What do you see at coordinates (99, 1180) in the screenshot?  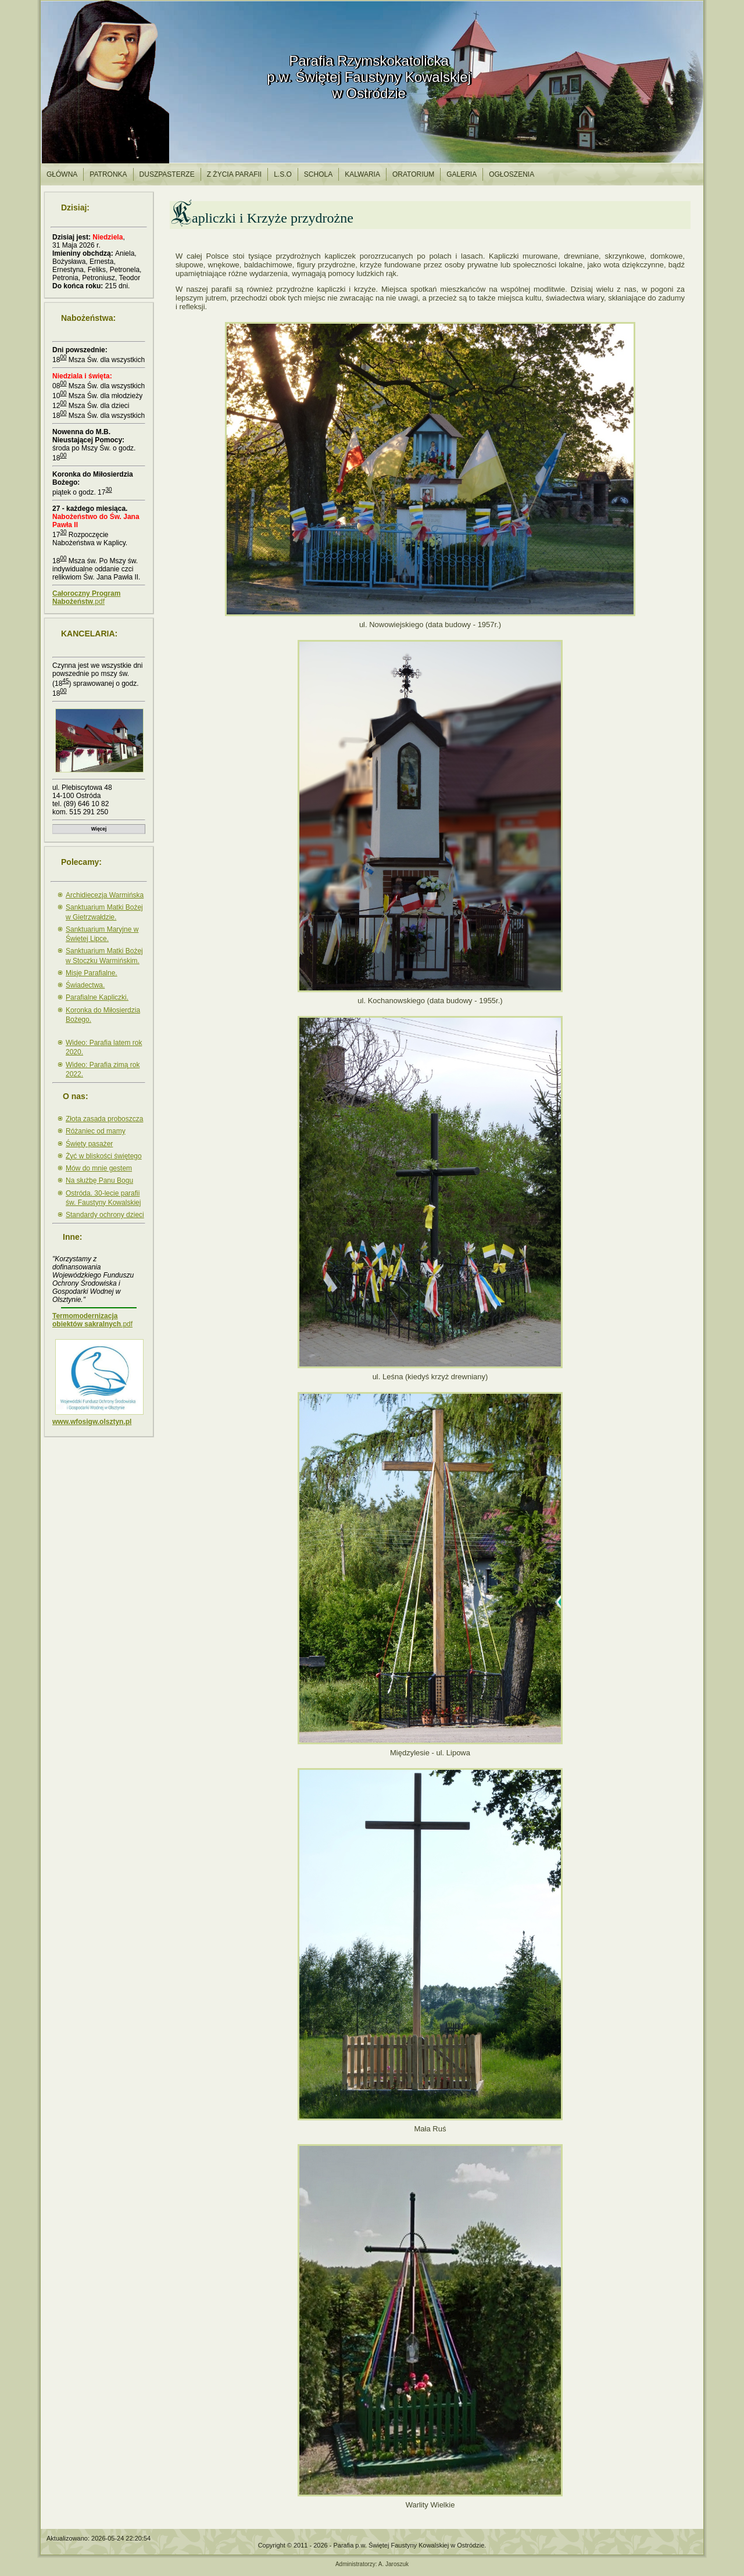 I see `Na służbę Panu Bogu` at bounding box center [99, 1180].